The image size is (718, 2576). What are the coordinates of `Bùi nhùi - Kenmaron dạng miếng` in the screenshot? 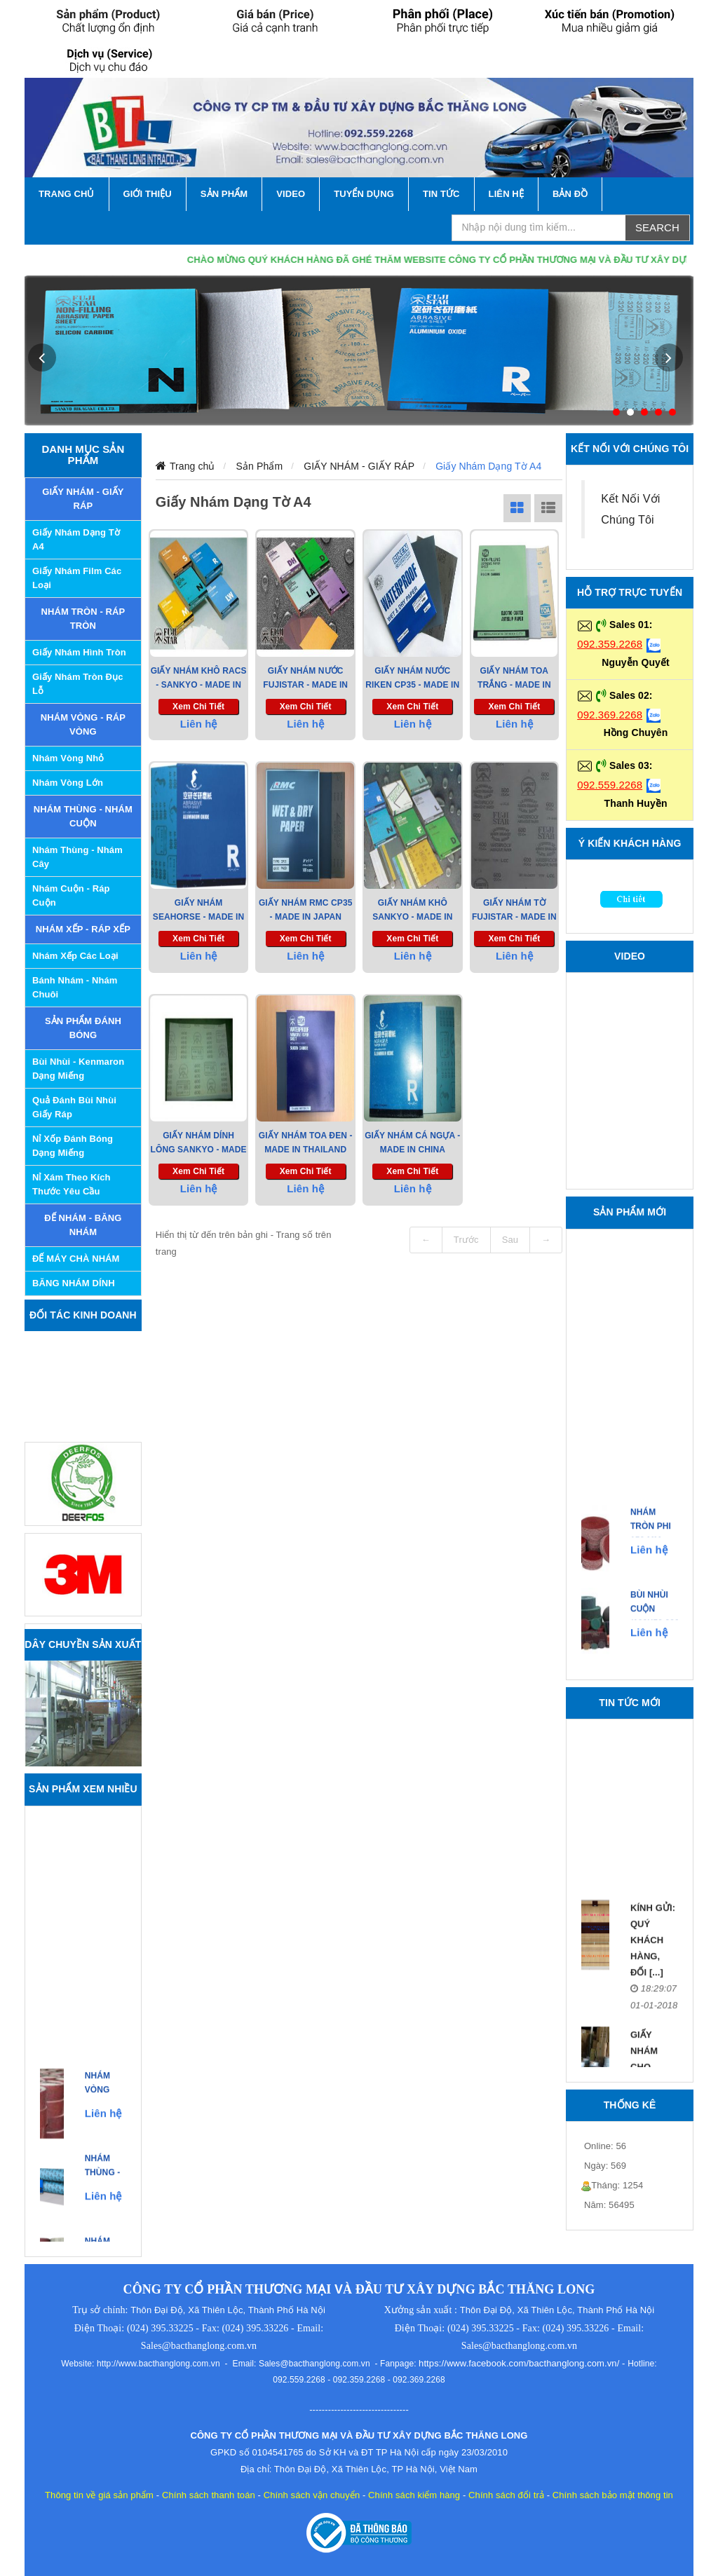 It's located at (78, 1068).